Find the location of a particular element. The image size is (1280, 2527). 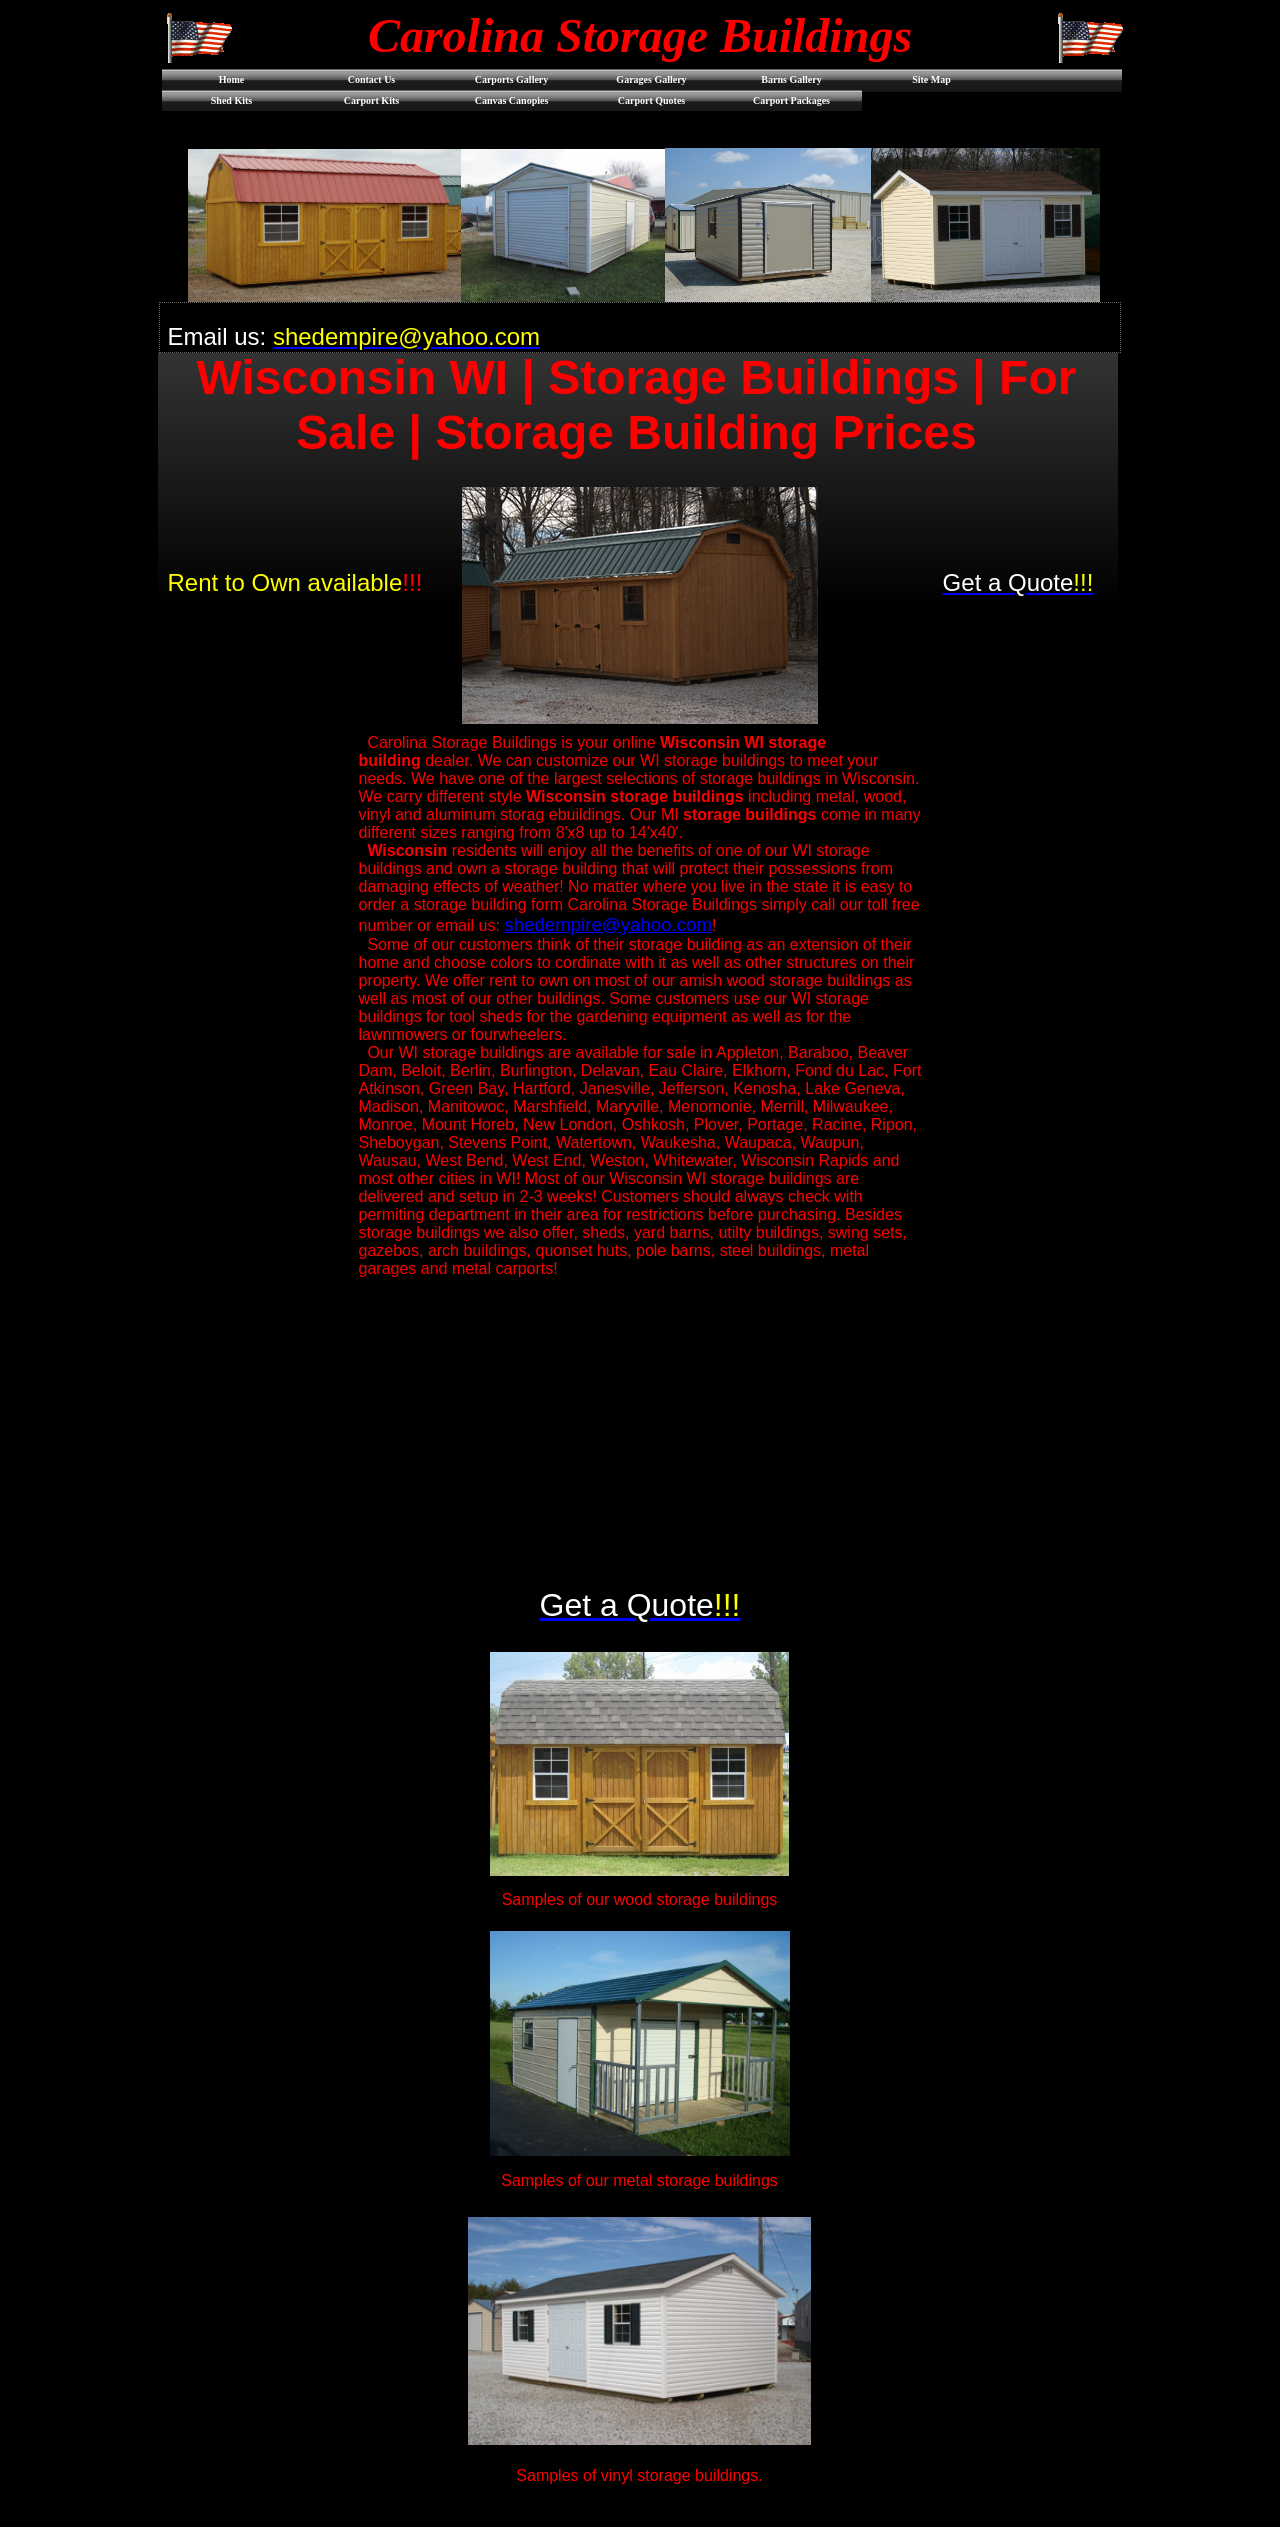

shedempire@yahoo.com is located at coordinates (608, 924).